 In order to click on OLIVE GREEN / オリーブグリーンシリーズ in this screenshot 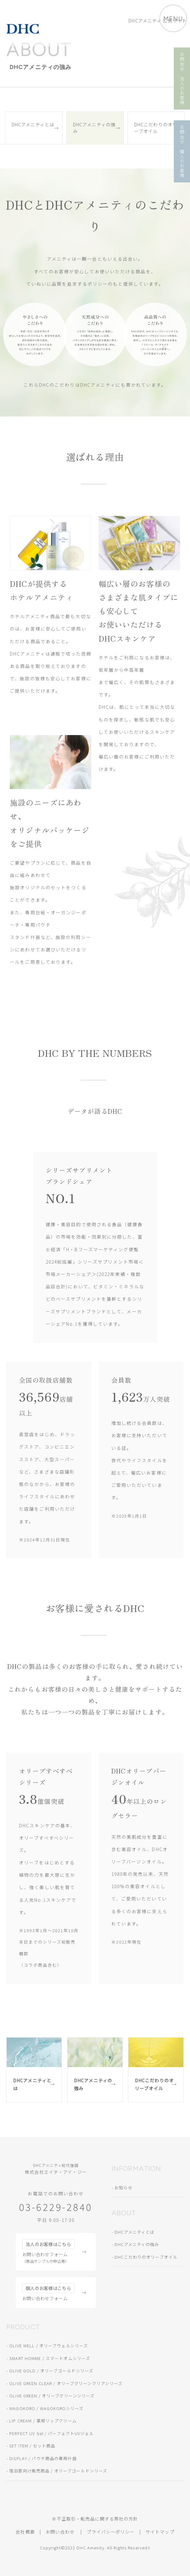, I will do `click(52, 2396)`.